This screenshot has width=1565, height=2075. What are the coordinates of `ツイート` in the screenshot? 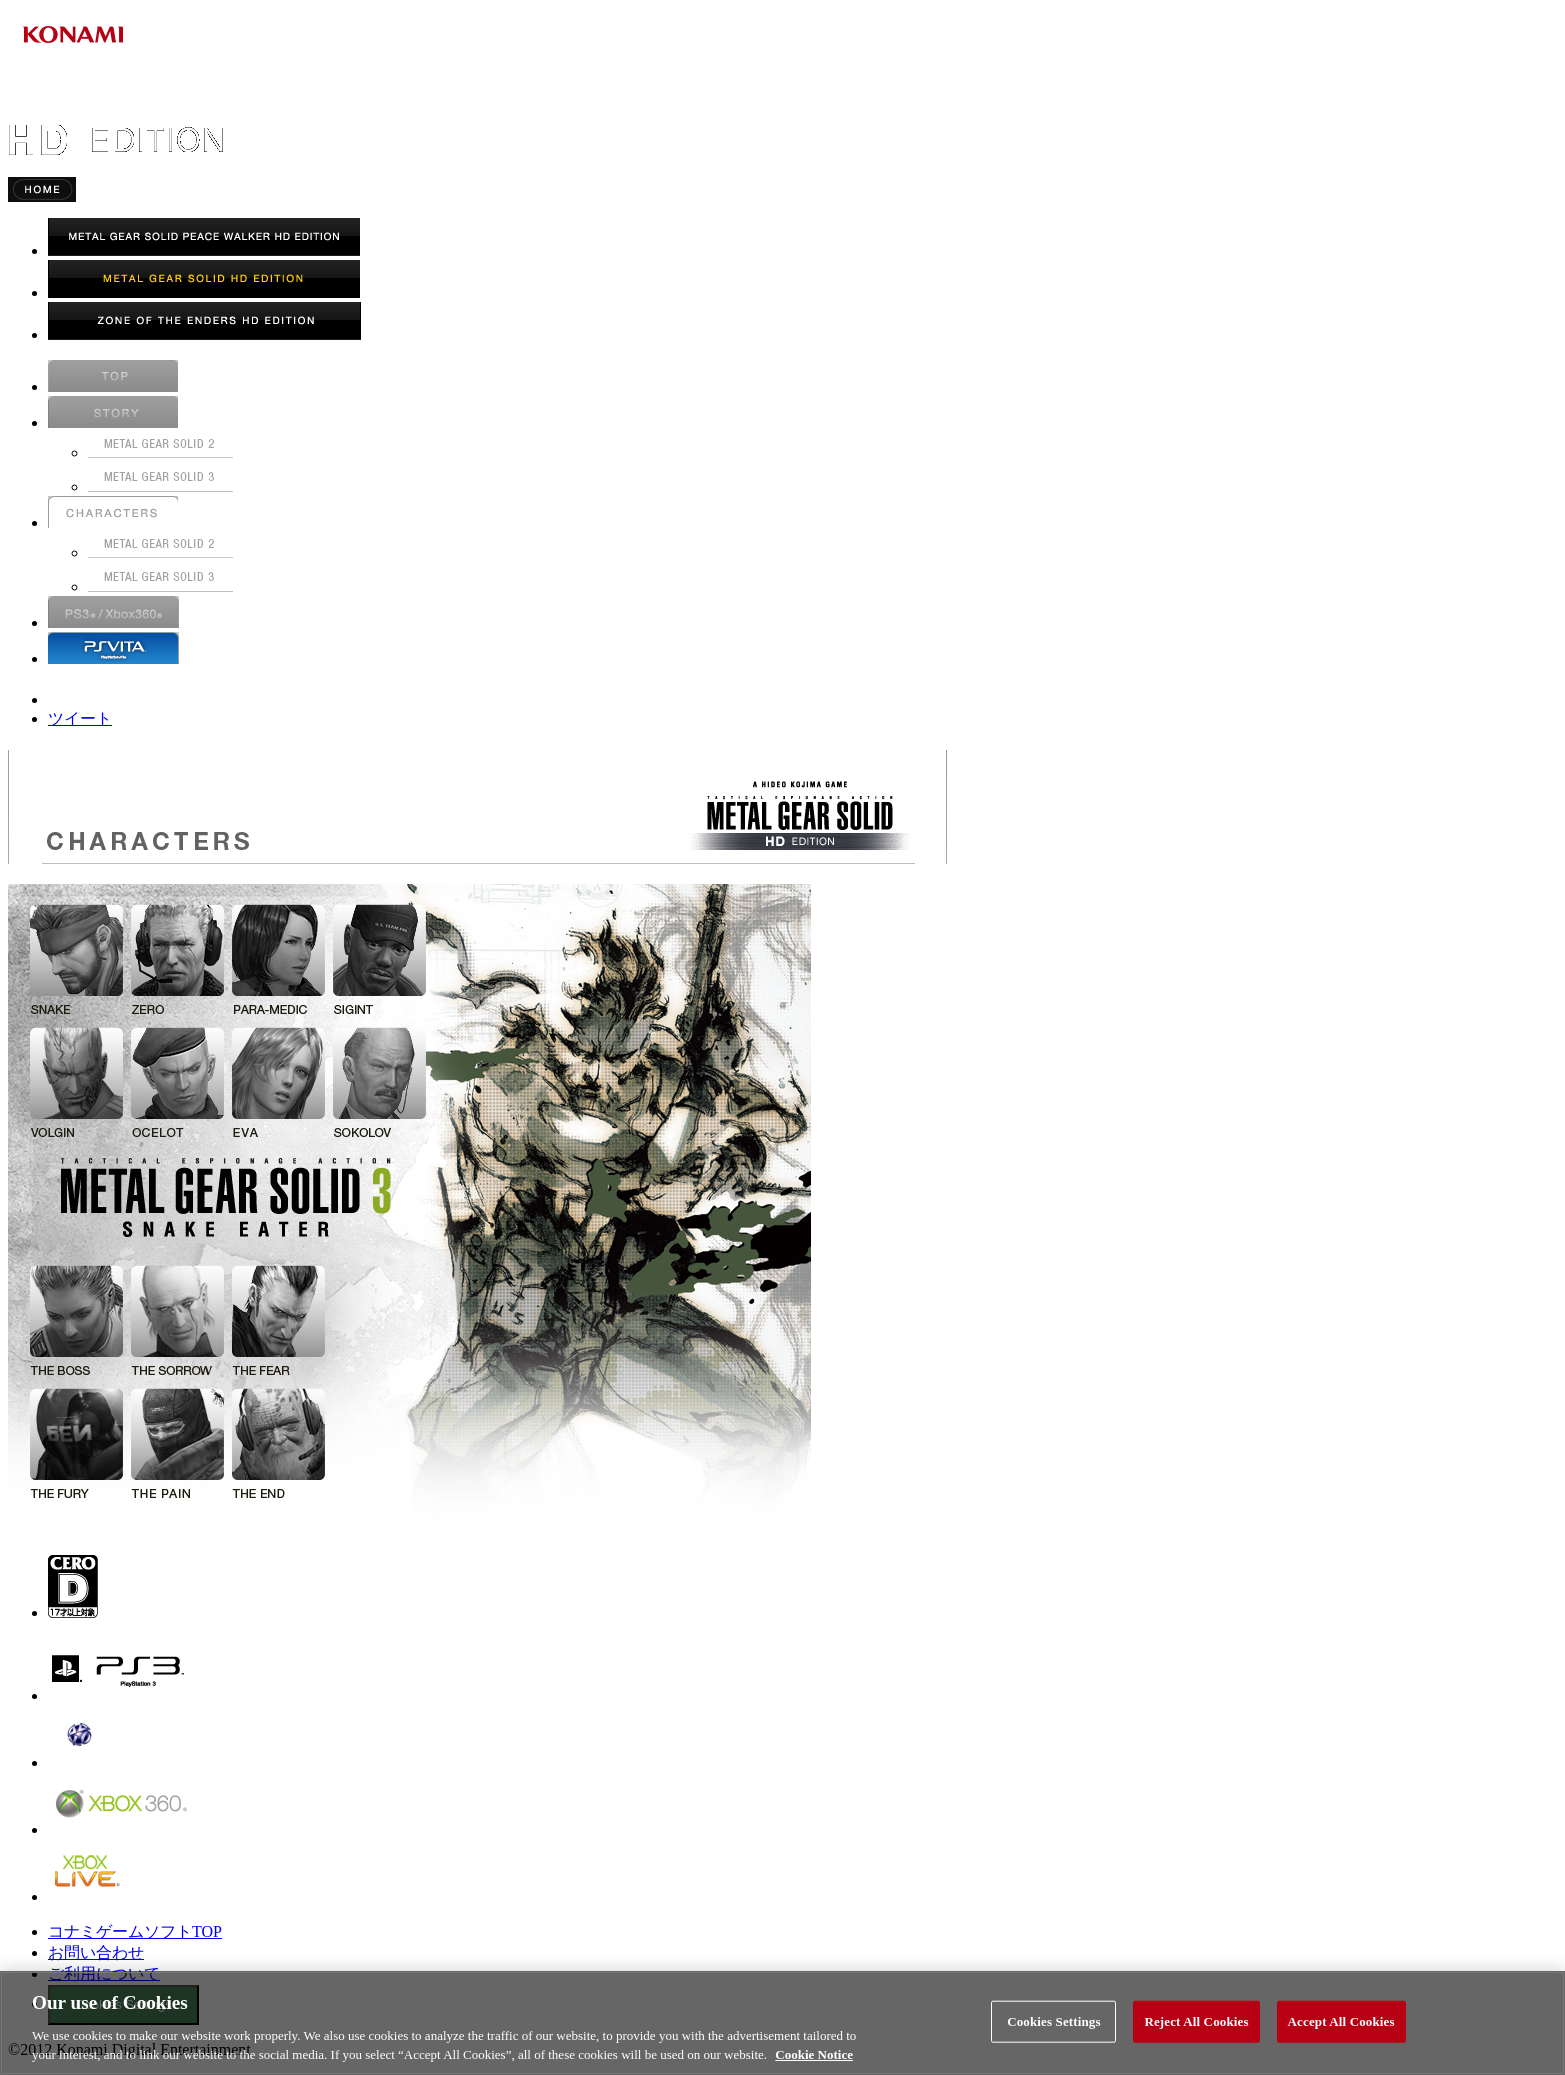 It's located at (80, 718).